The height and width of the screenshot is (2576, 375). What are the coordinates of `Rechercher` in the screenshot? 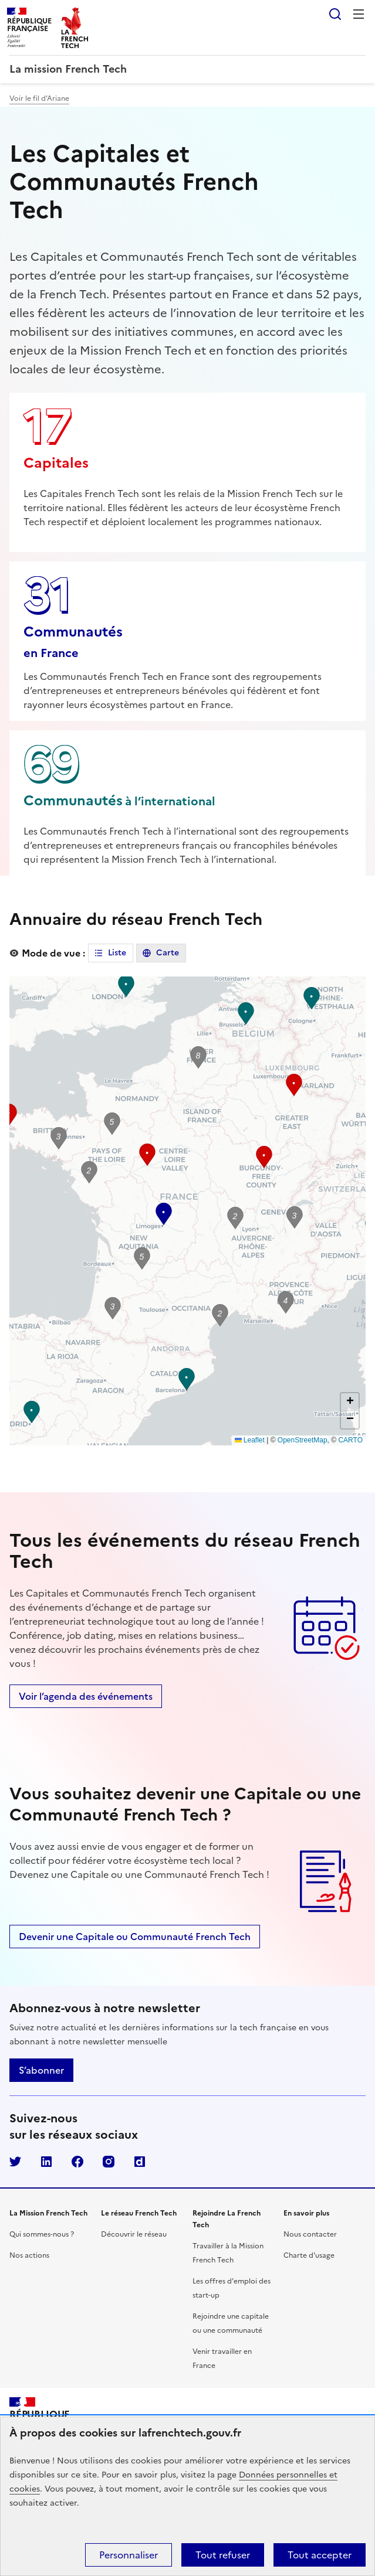 It's located at (335, 14).